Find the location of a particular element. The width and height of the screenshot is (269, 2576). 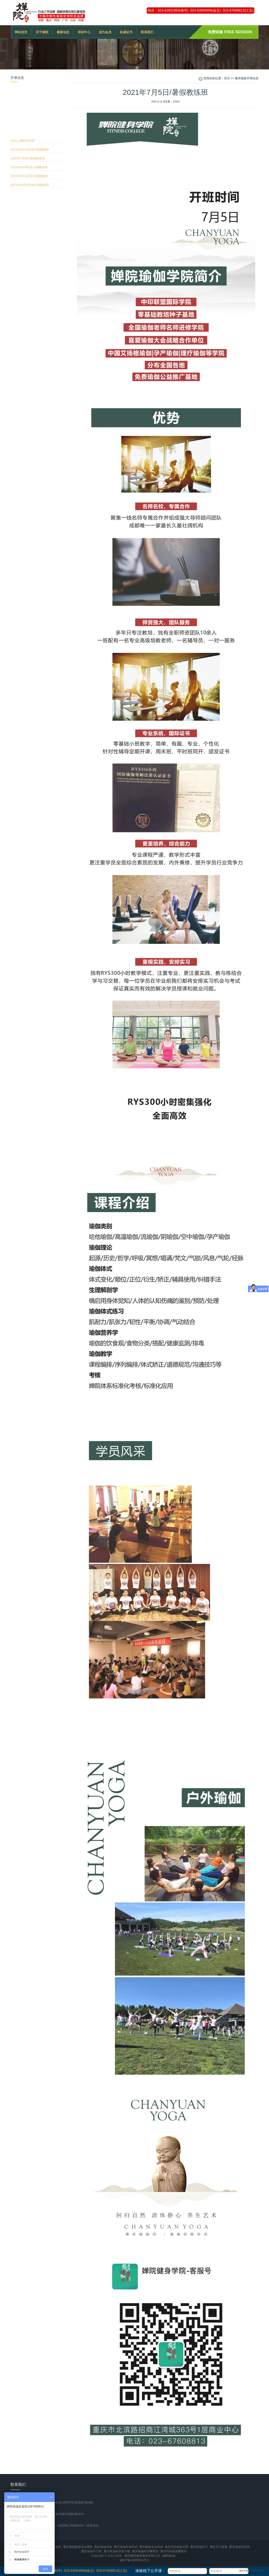

重庆瑜伽学校 is located at coordinates (103, 2546).